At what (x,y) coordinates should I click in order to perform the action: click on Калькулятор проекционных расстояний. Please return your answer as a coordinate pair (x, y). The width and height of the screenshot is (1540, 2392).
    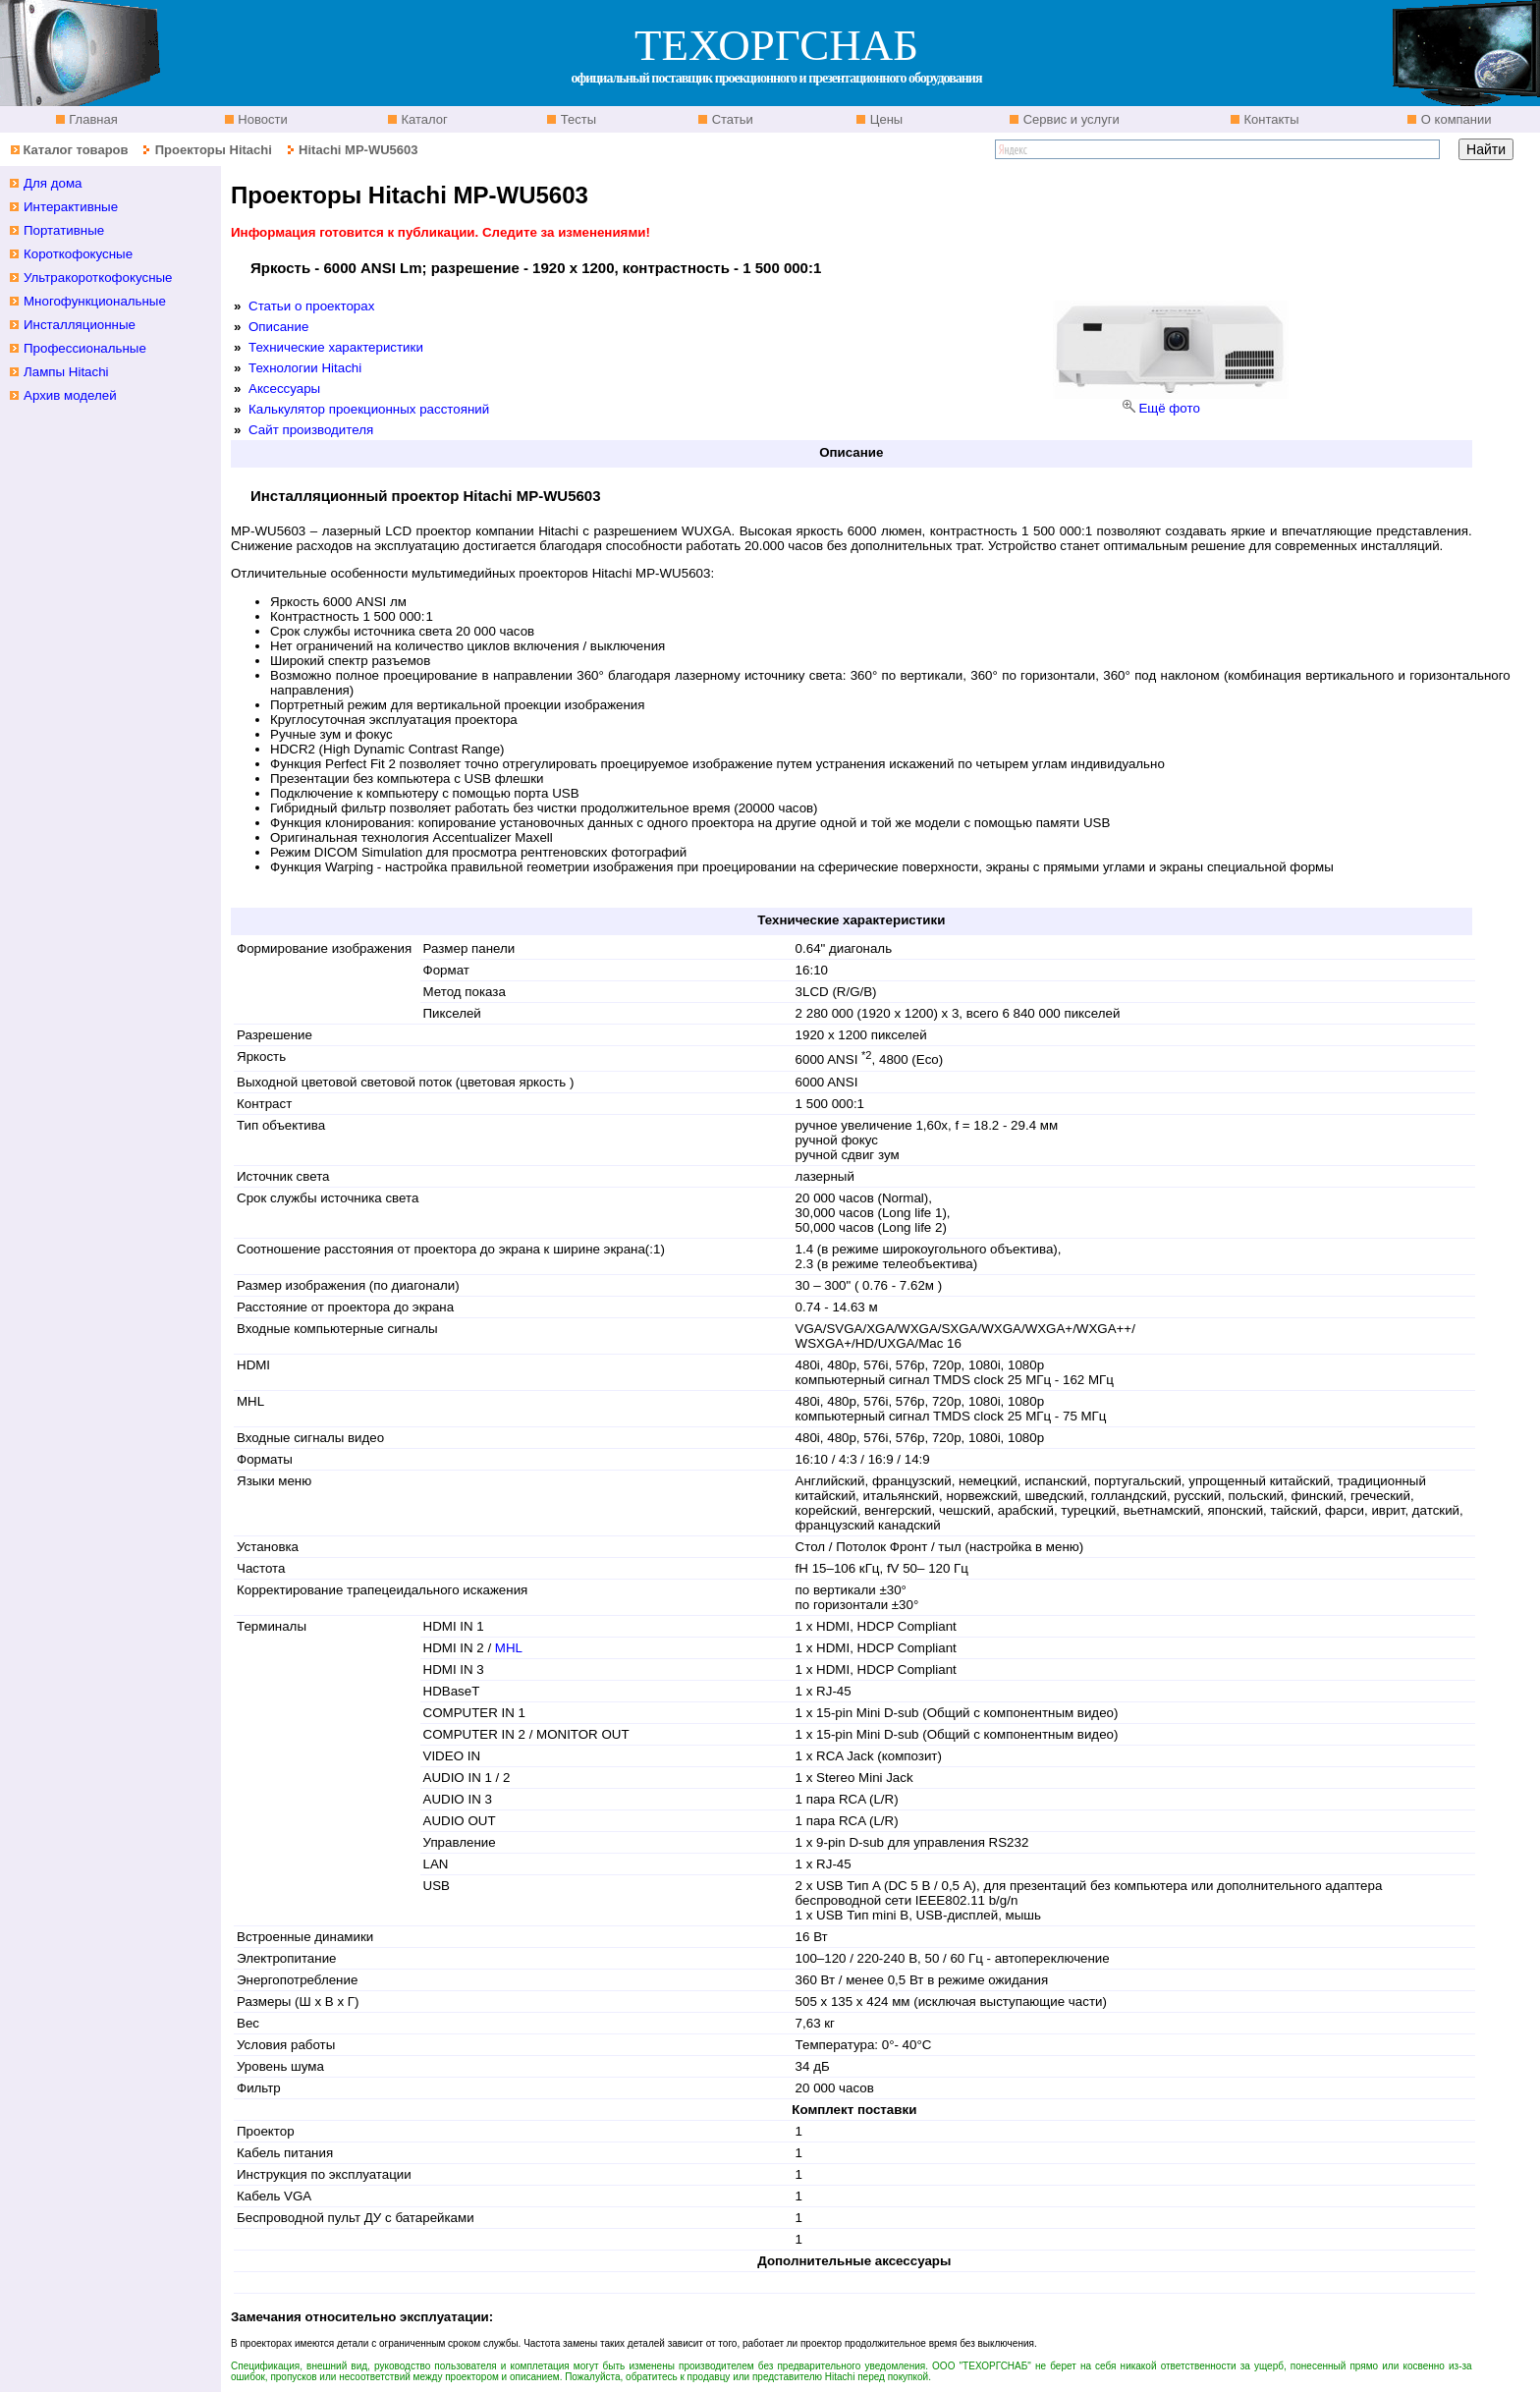
    Looking at the image, I should click on (368, 409).